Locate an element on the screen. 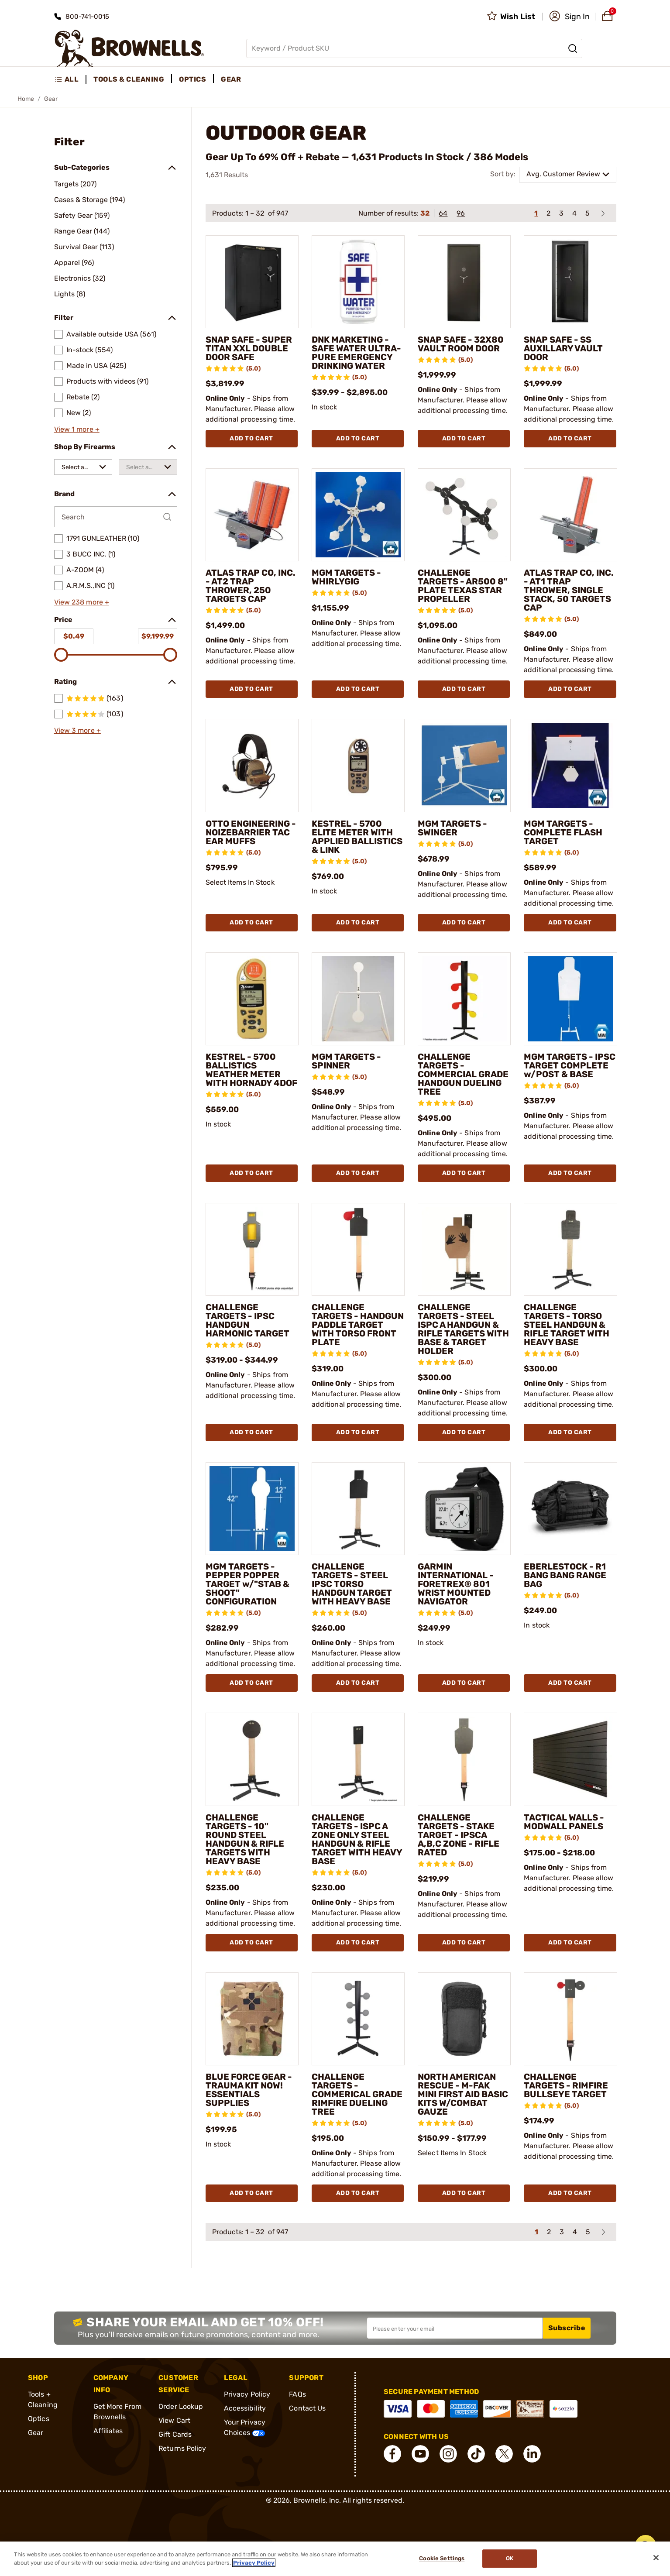  Tools & Cleaning [menuitem] is located at coordinates (128, 79).